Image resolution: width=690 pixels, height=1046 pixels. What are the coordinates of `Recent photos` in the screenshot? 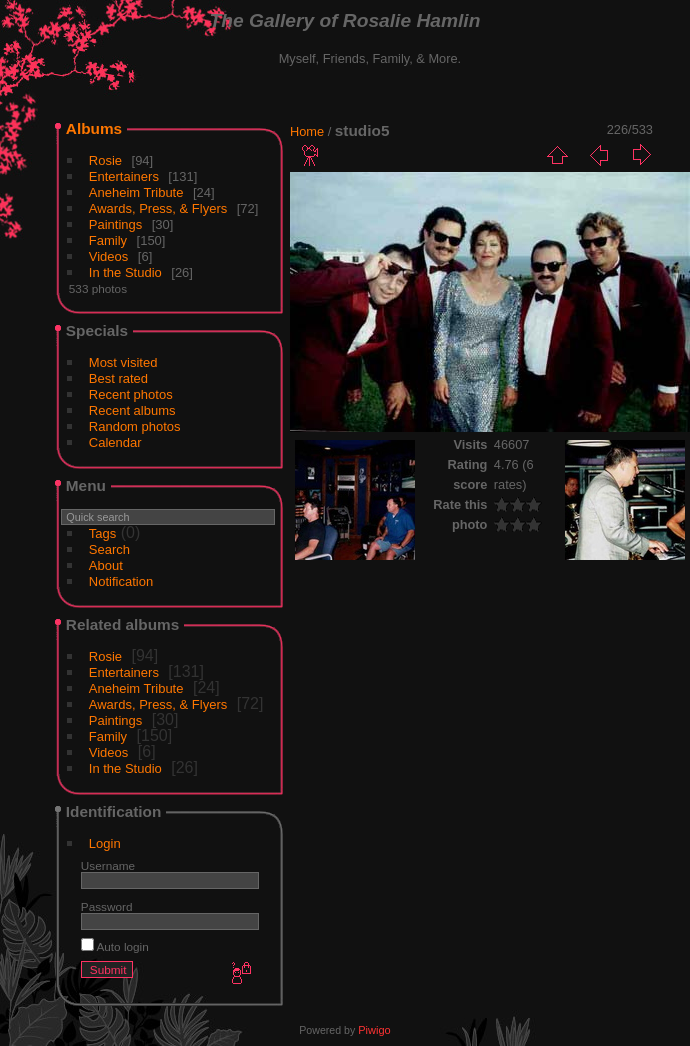 It's located at (131, 394).